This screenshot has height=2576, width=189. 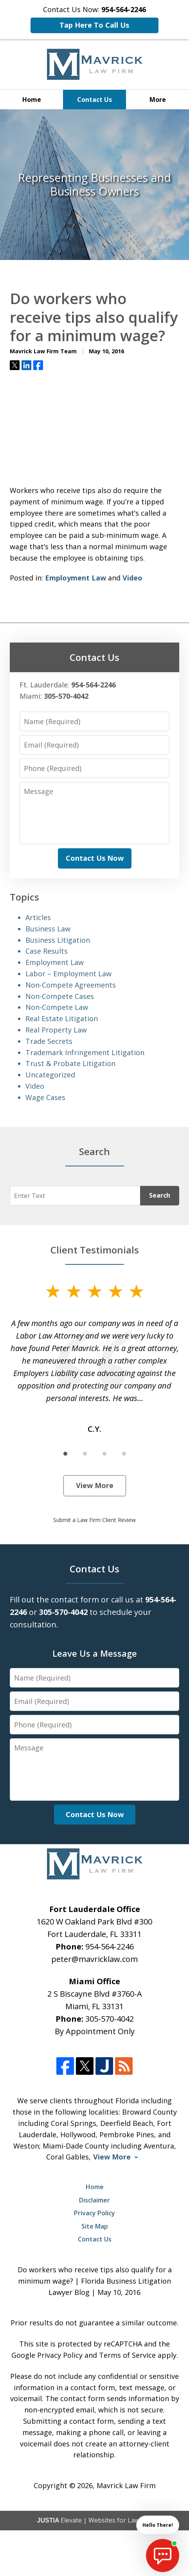 What do you see at coordinates (45, 1097) in the screenshot?
I see `Wage Cases` at bounding box center [45, 1097].